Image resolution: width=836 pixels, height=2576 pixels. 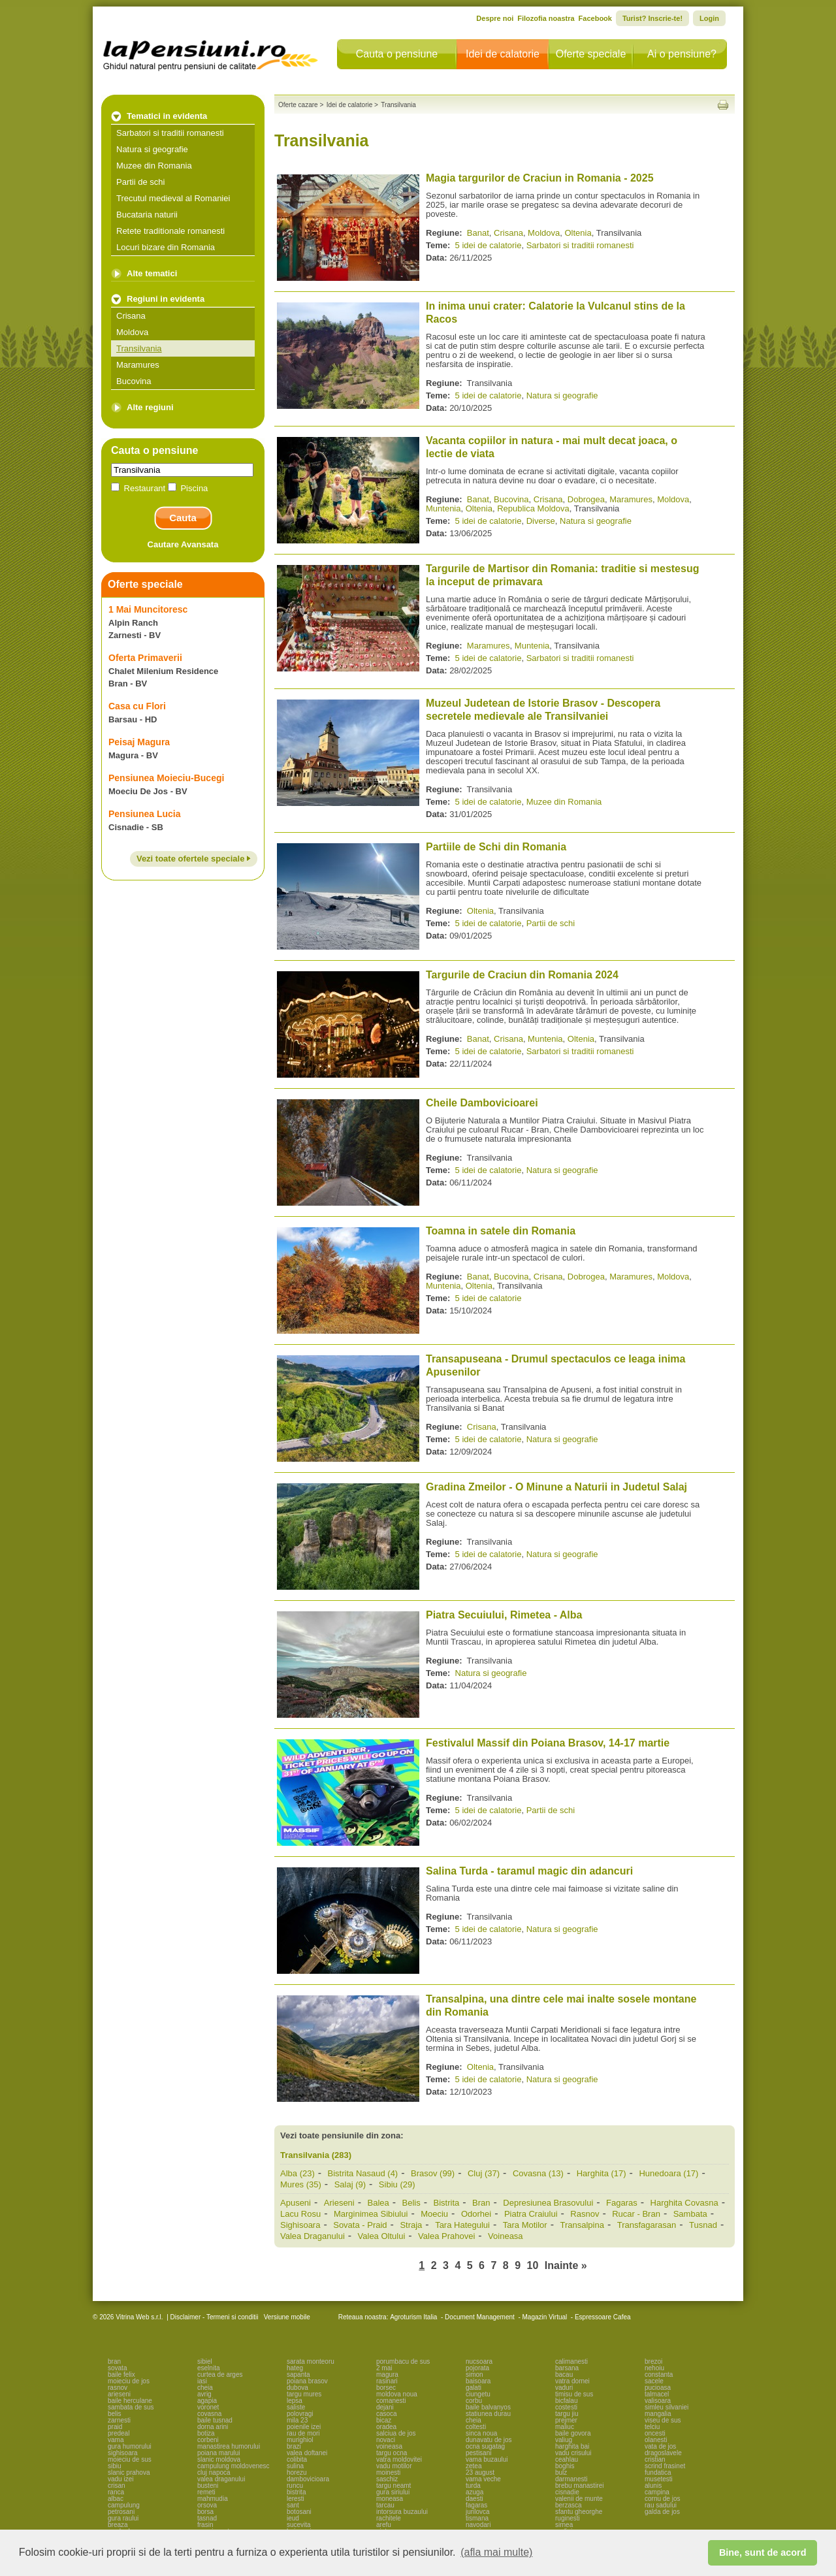 I want to click on Belis, so click(x=411, y=2203).